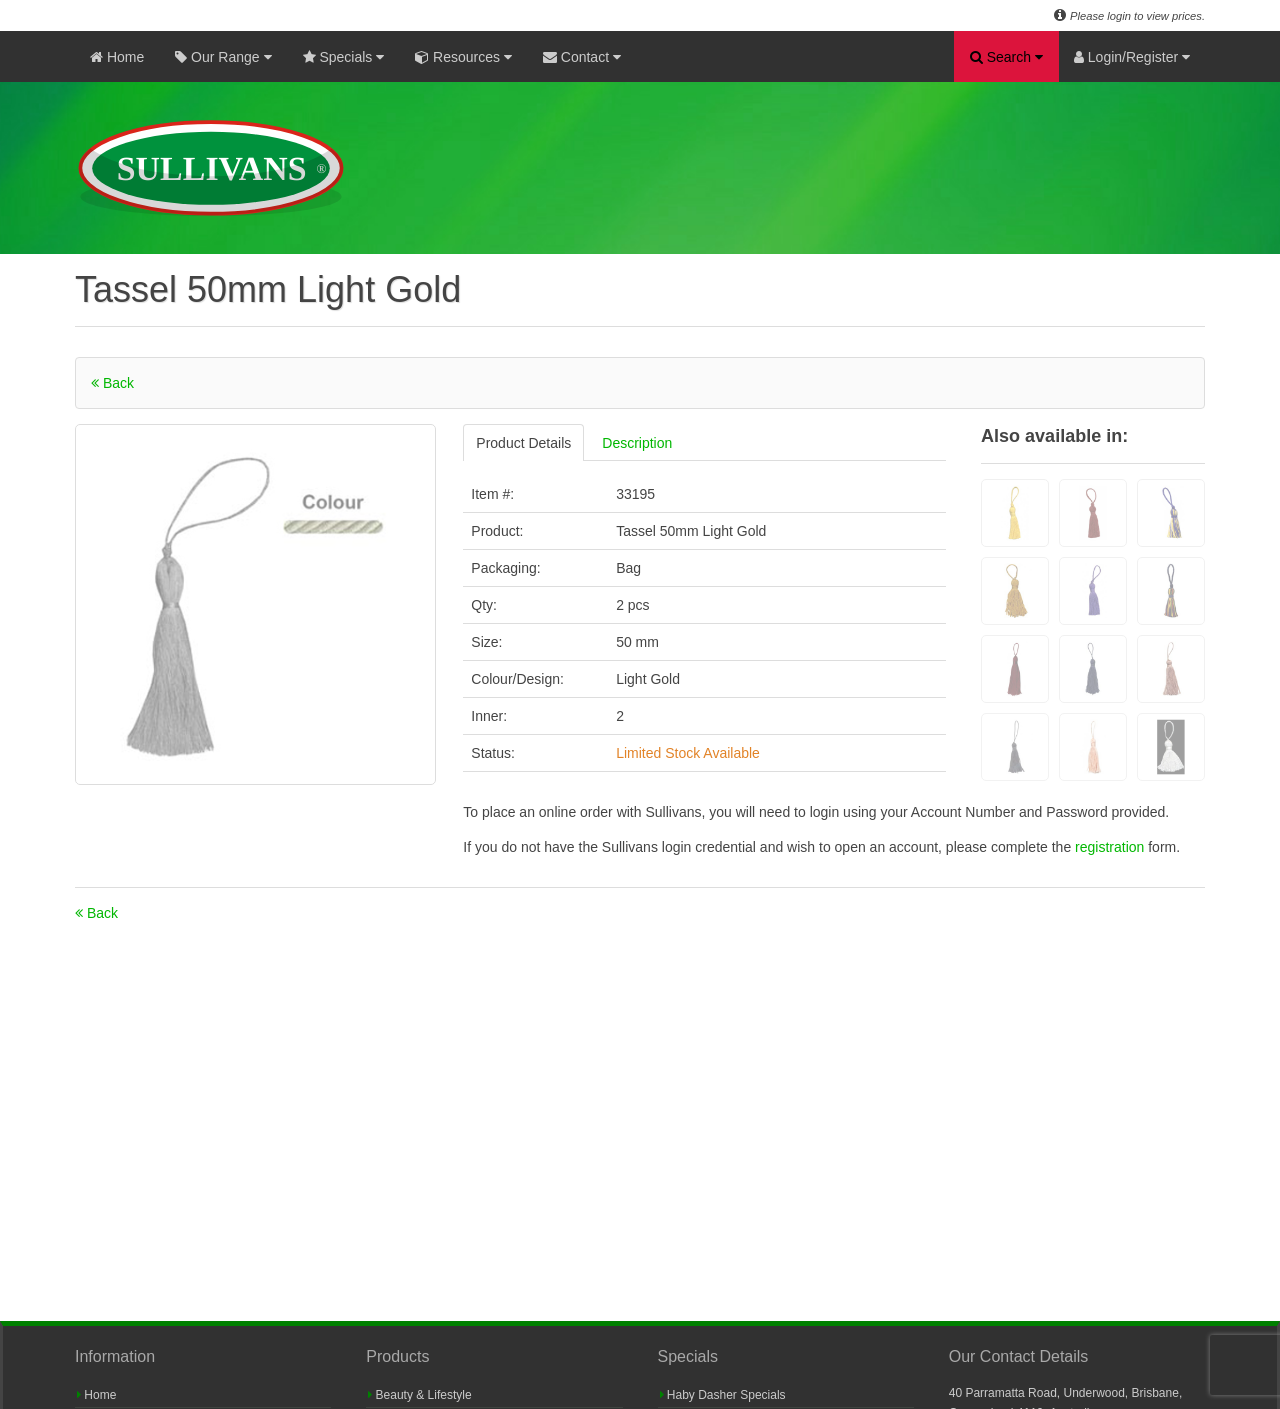  I want to click on Back, so click(112, 383).